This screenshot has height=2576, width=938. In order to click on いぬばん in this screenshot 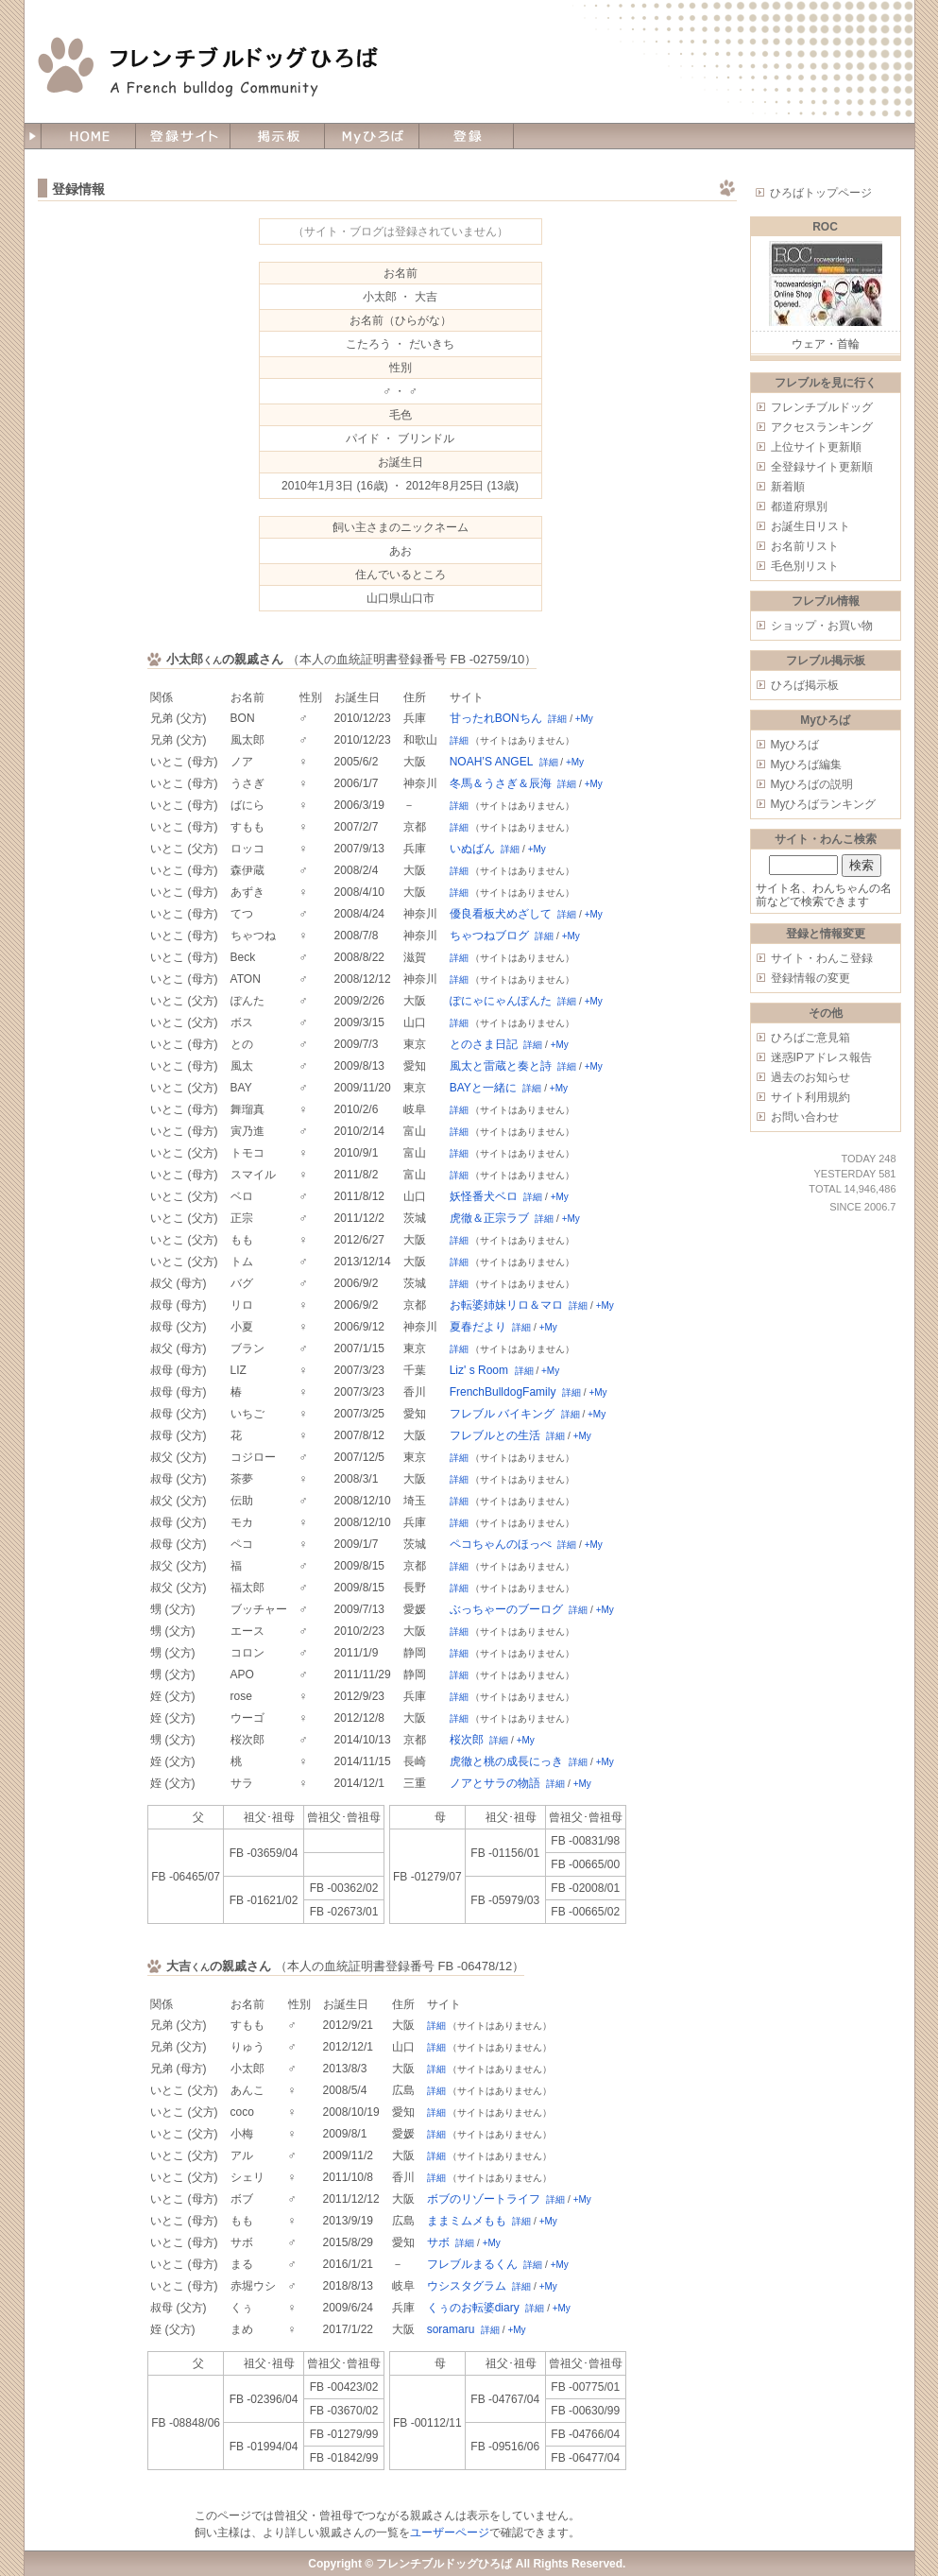, I will do `click(472, 848)`.